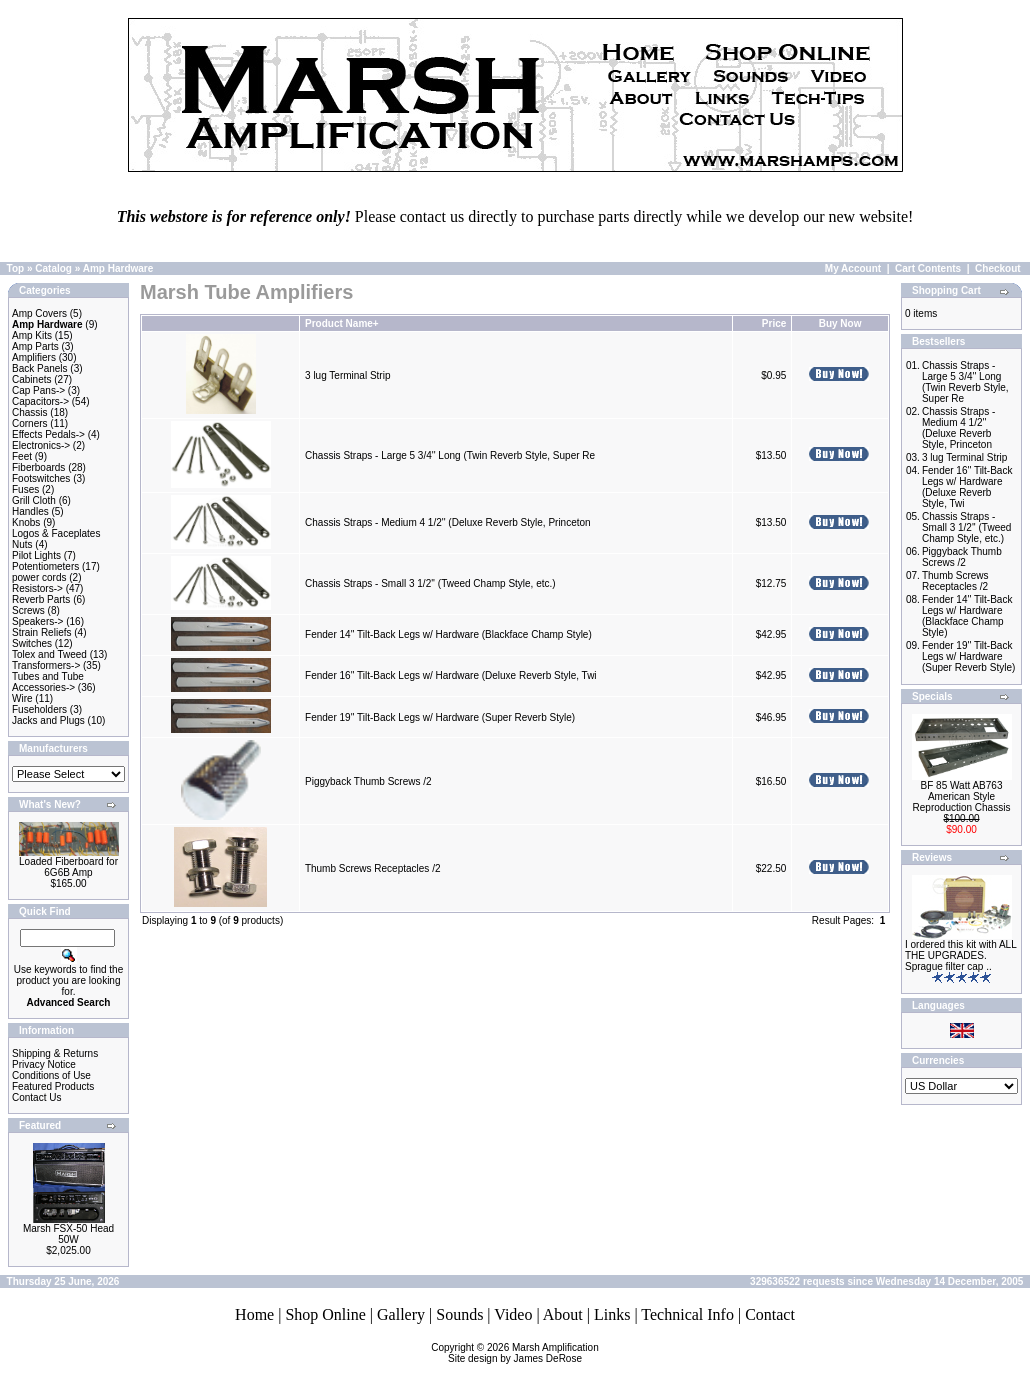 This screenshot has height=1382, width=1030. What do you see at coordinates (46, 665) in the screenshot?
I see `Transformers->` at bounding box center [46, 665].